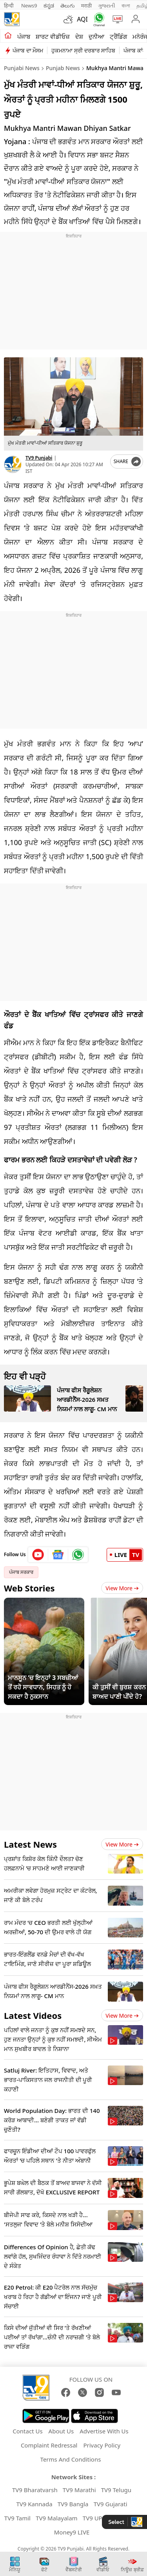 This screenshot has height=2576, width=147. Describe the element at coordinates (63, 68) in the screenshot. I see `Punjab News` at that location.